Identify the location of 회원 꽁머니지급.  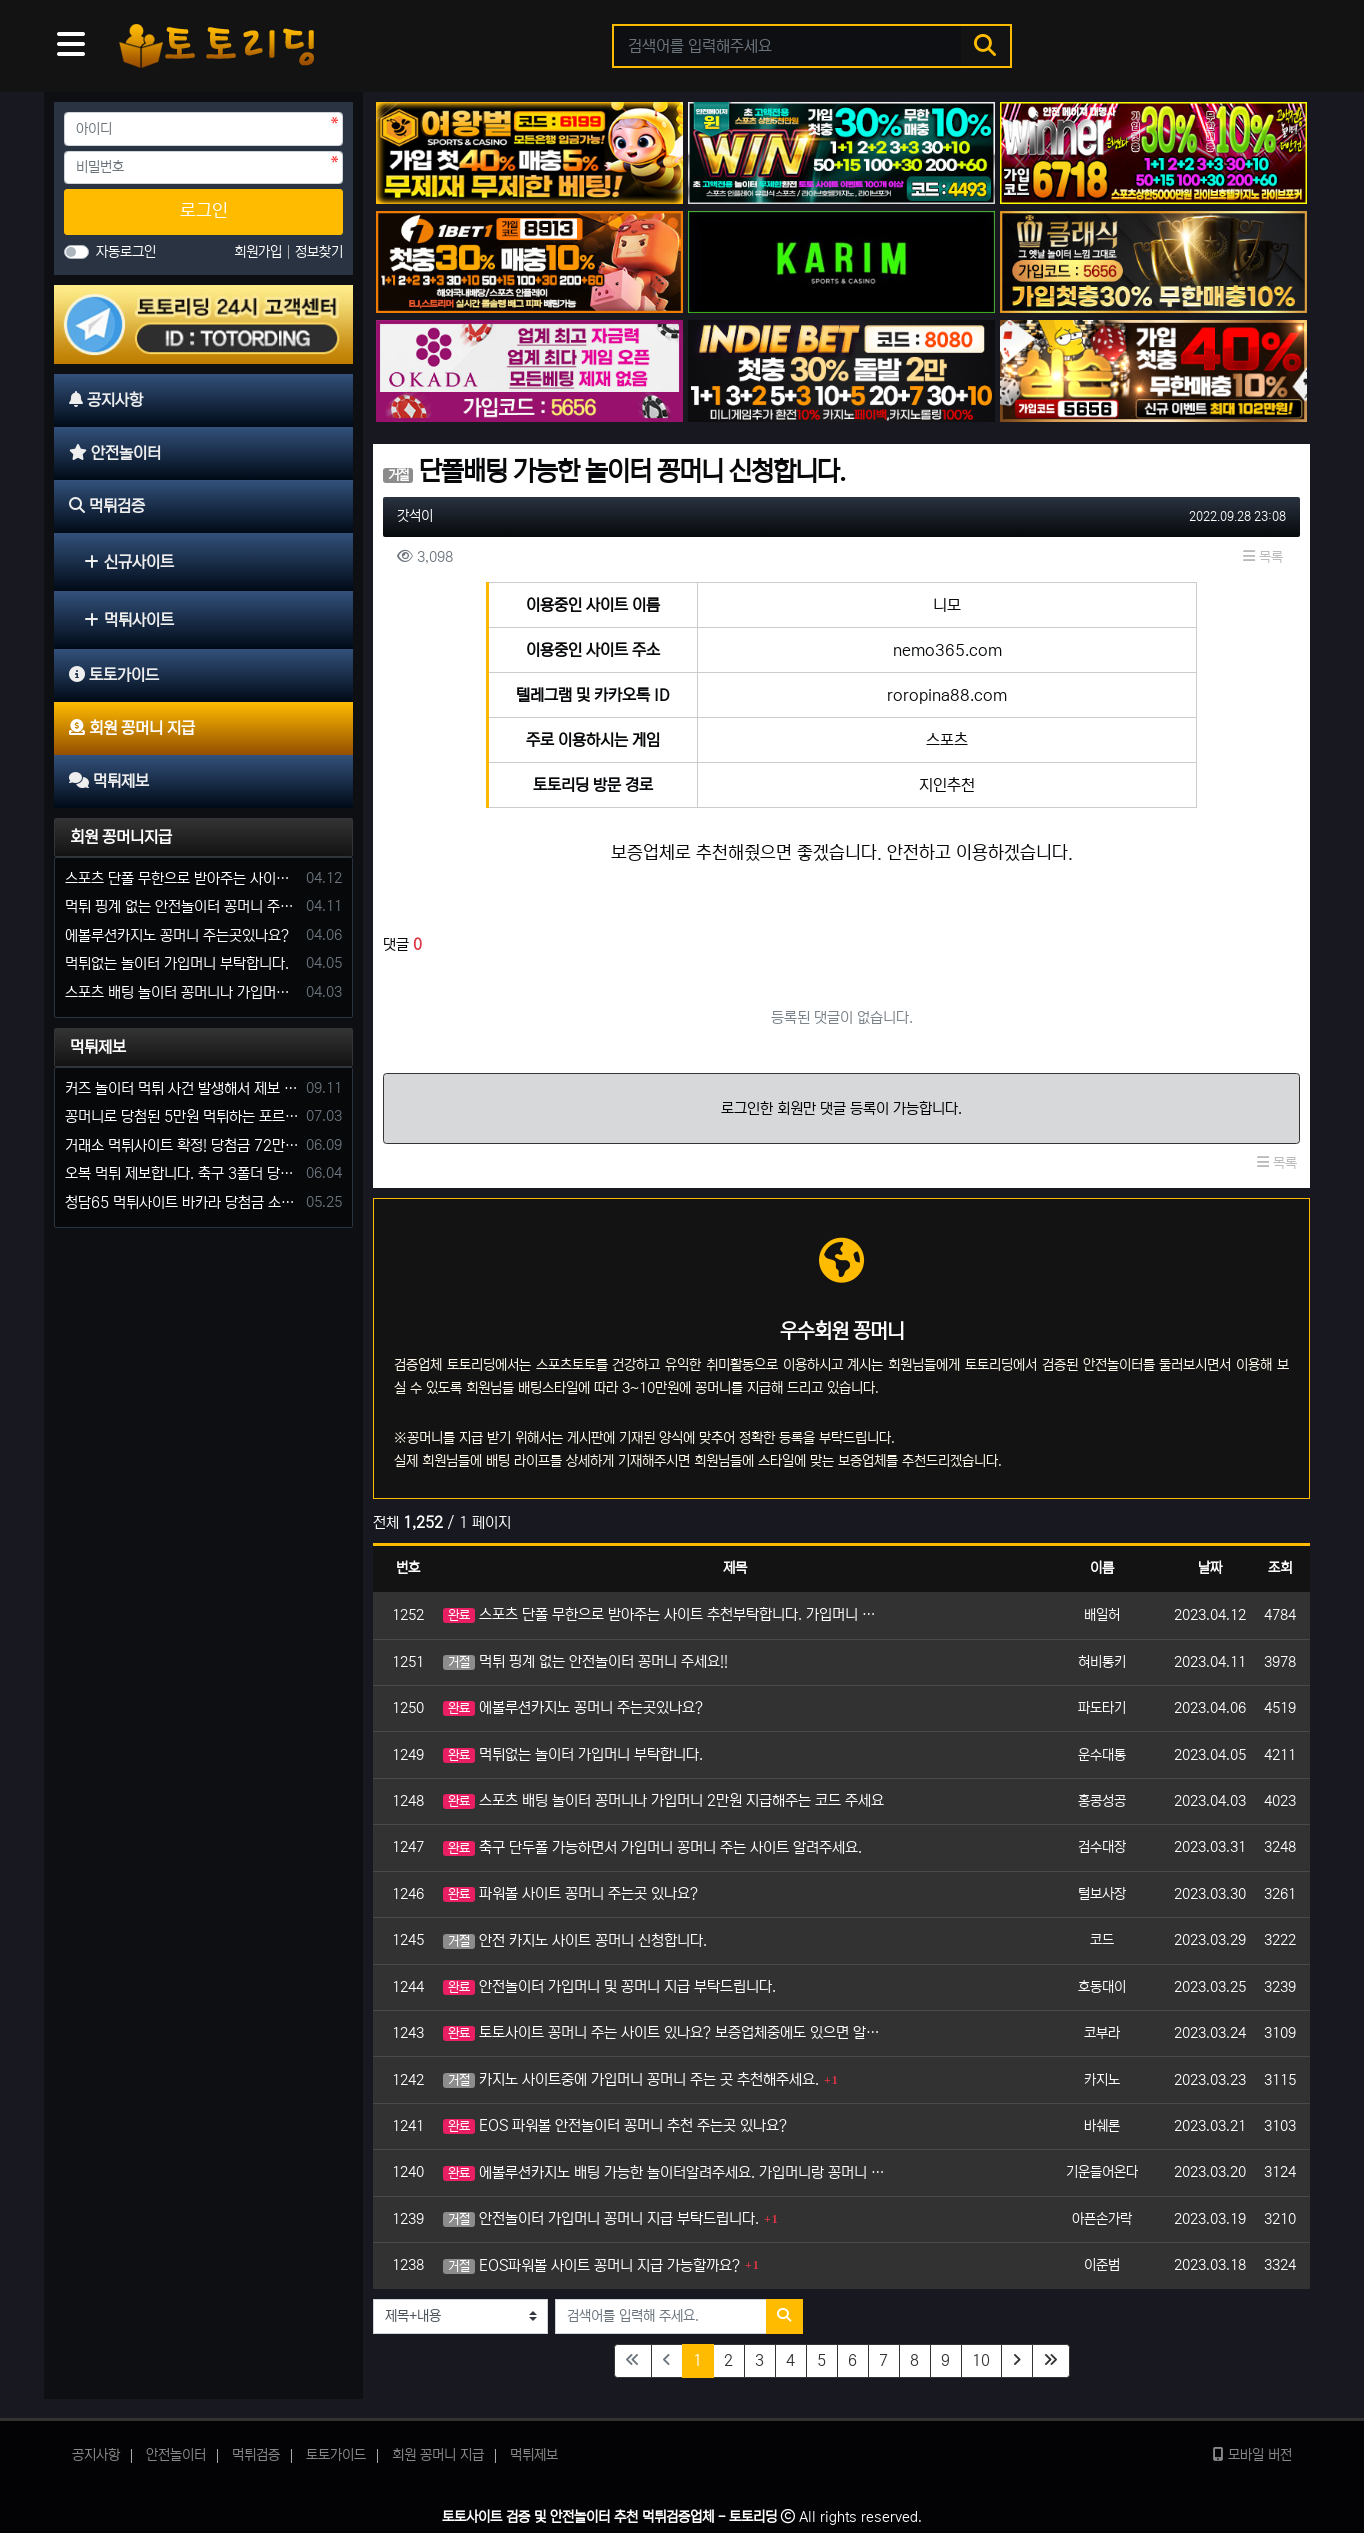
(121, 837).